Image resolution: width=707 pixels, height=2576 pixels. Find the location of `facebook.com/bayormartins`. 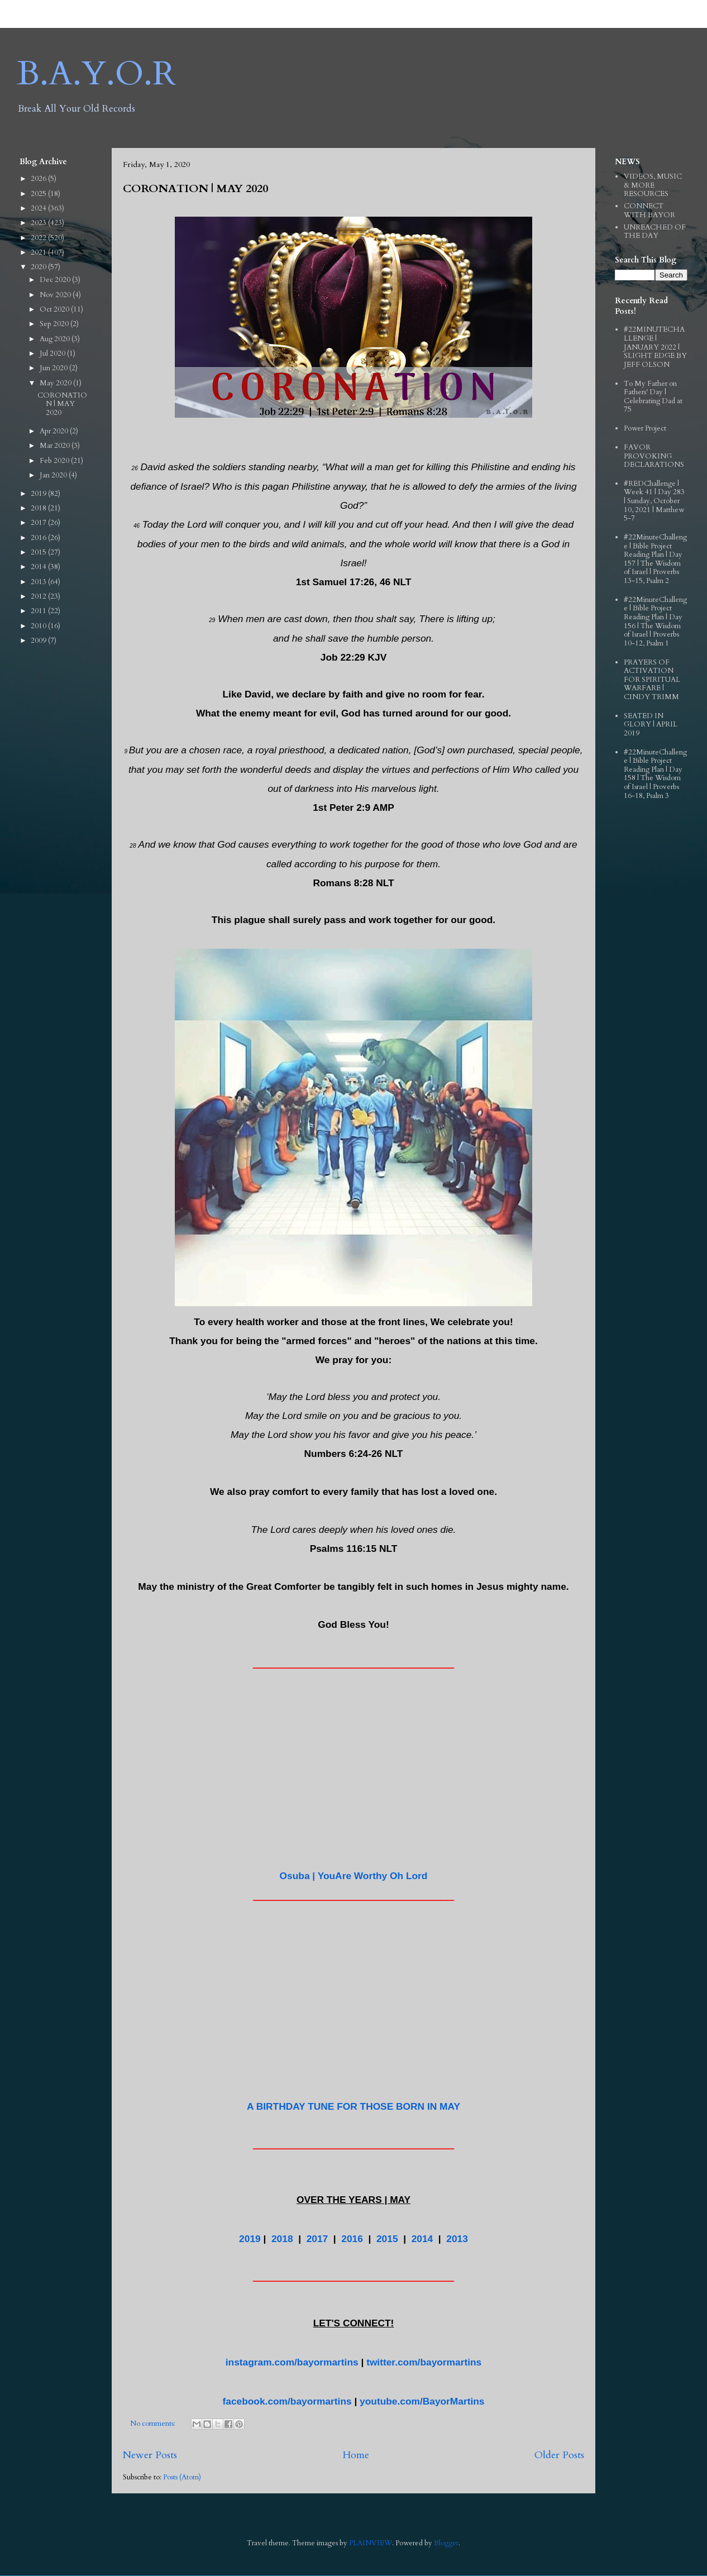

facebook.com/bayormartins is located at coordinates (287, 2401).